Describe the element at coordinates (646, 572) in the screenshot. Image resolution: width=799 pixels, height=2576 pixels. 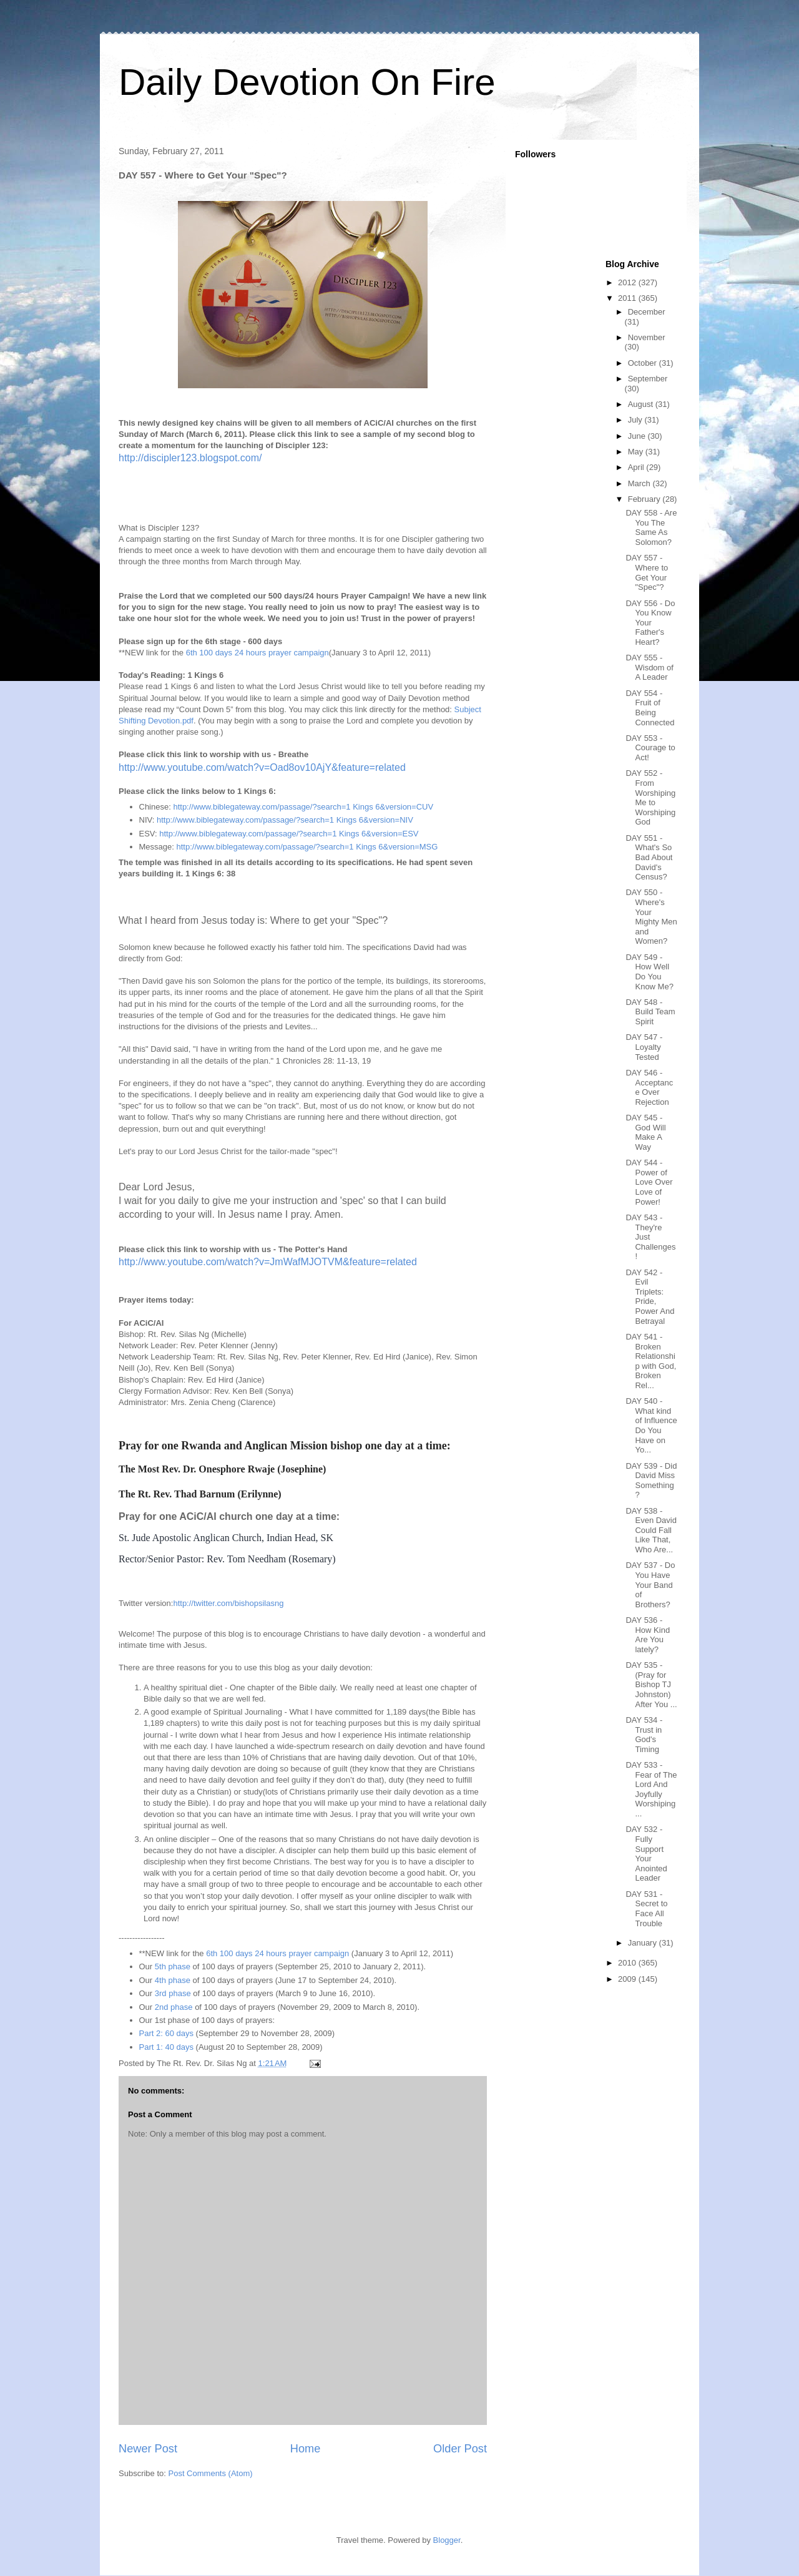
I see `DAY 557 - Where to Get Your "Spec"?` at that location.